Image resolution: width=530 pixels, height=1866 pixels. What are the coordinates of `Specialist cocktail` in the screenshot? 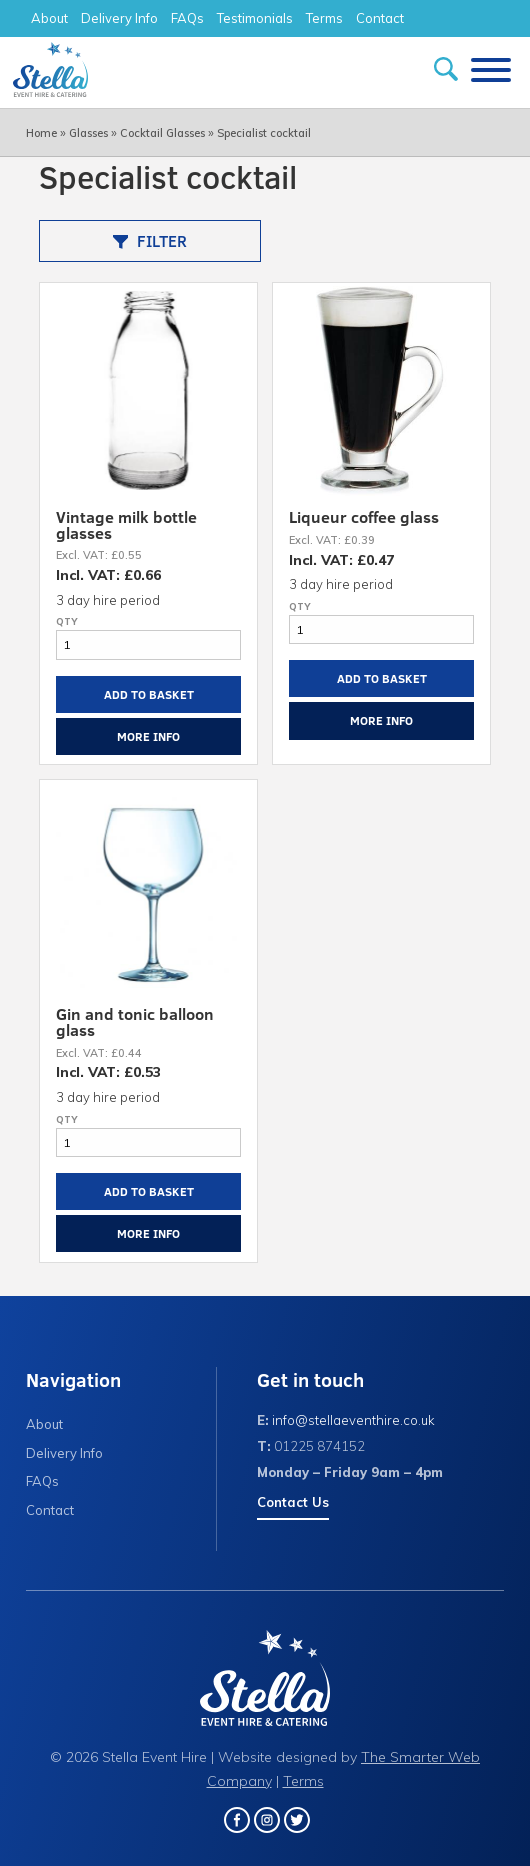 It's located at (264, 133).